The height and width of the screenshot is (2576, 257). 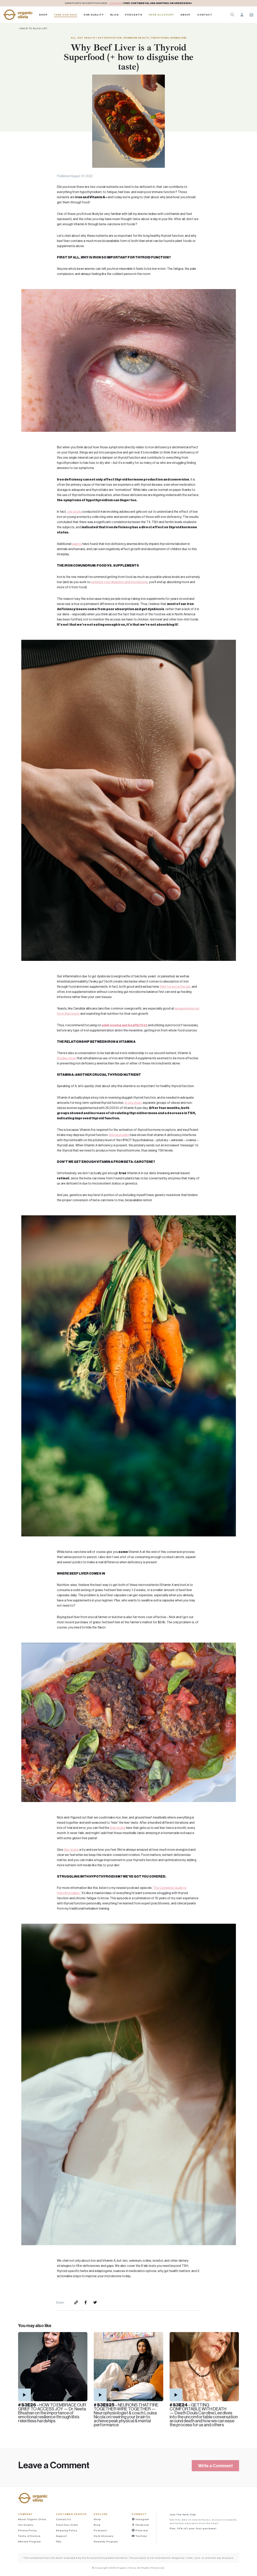 I want to click on About, so click(x=186, y=14).